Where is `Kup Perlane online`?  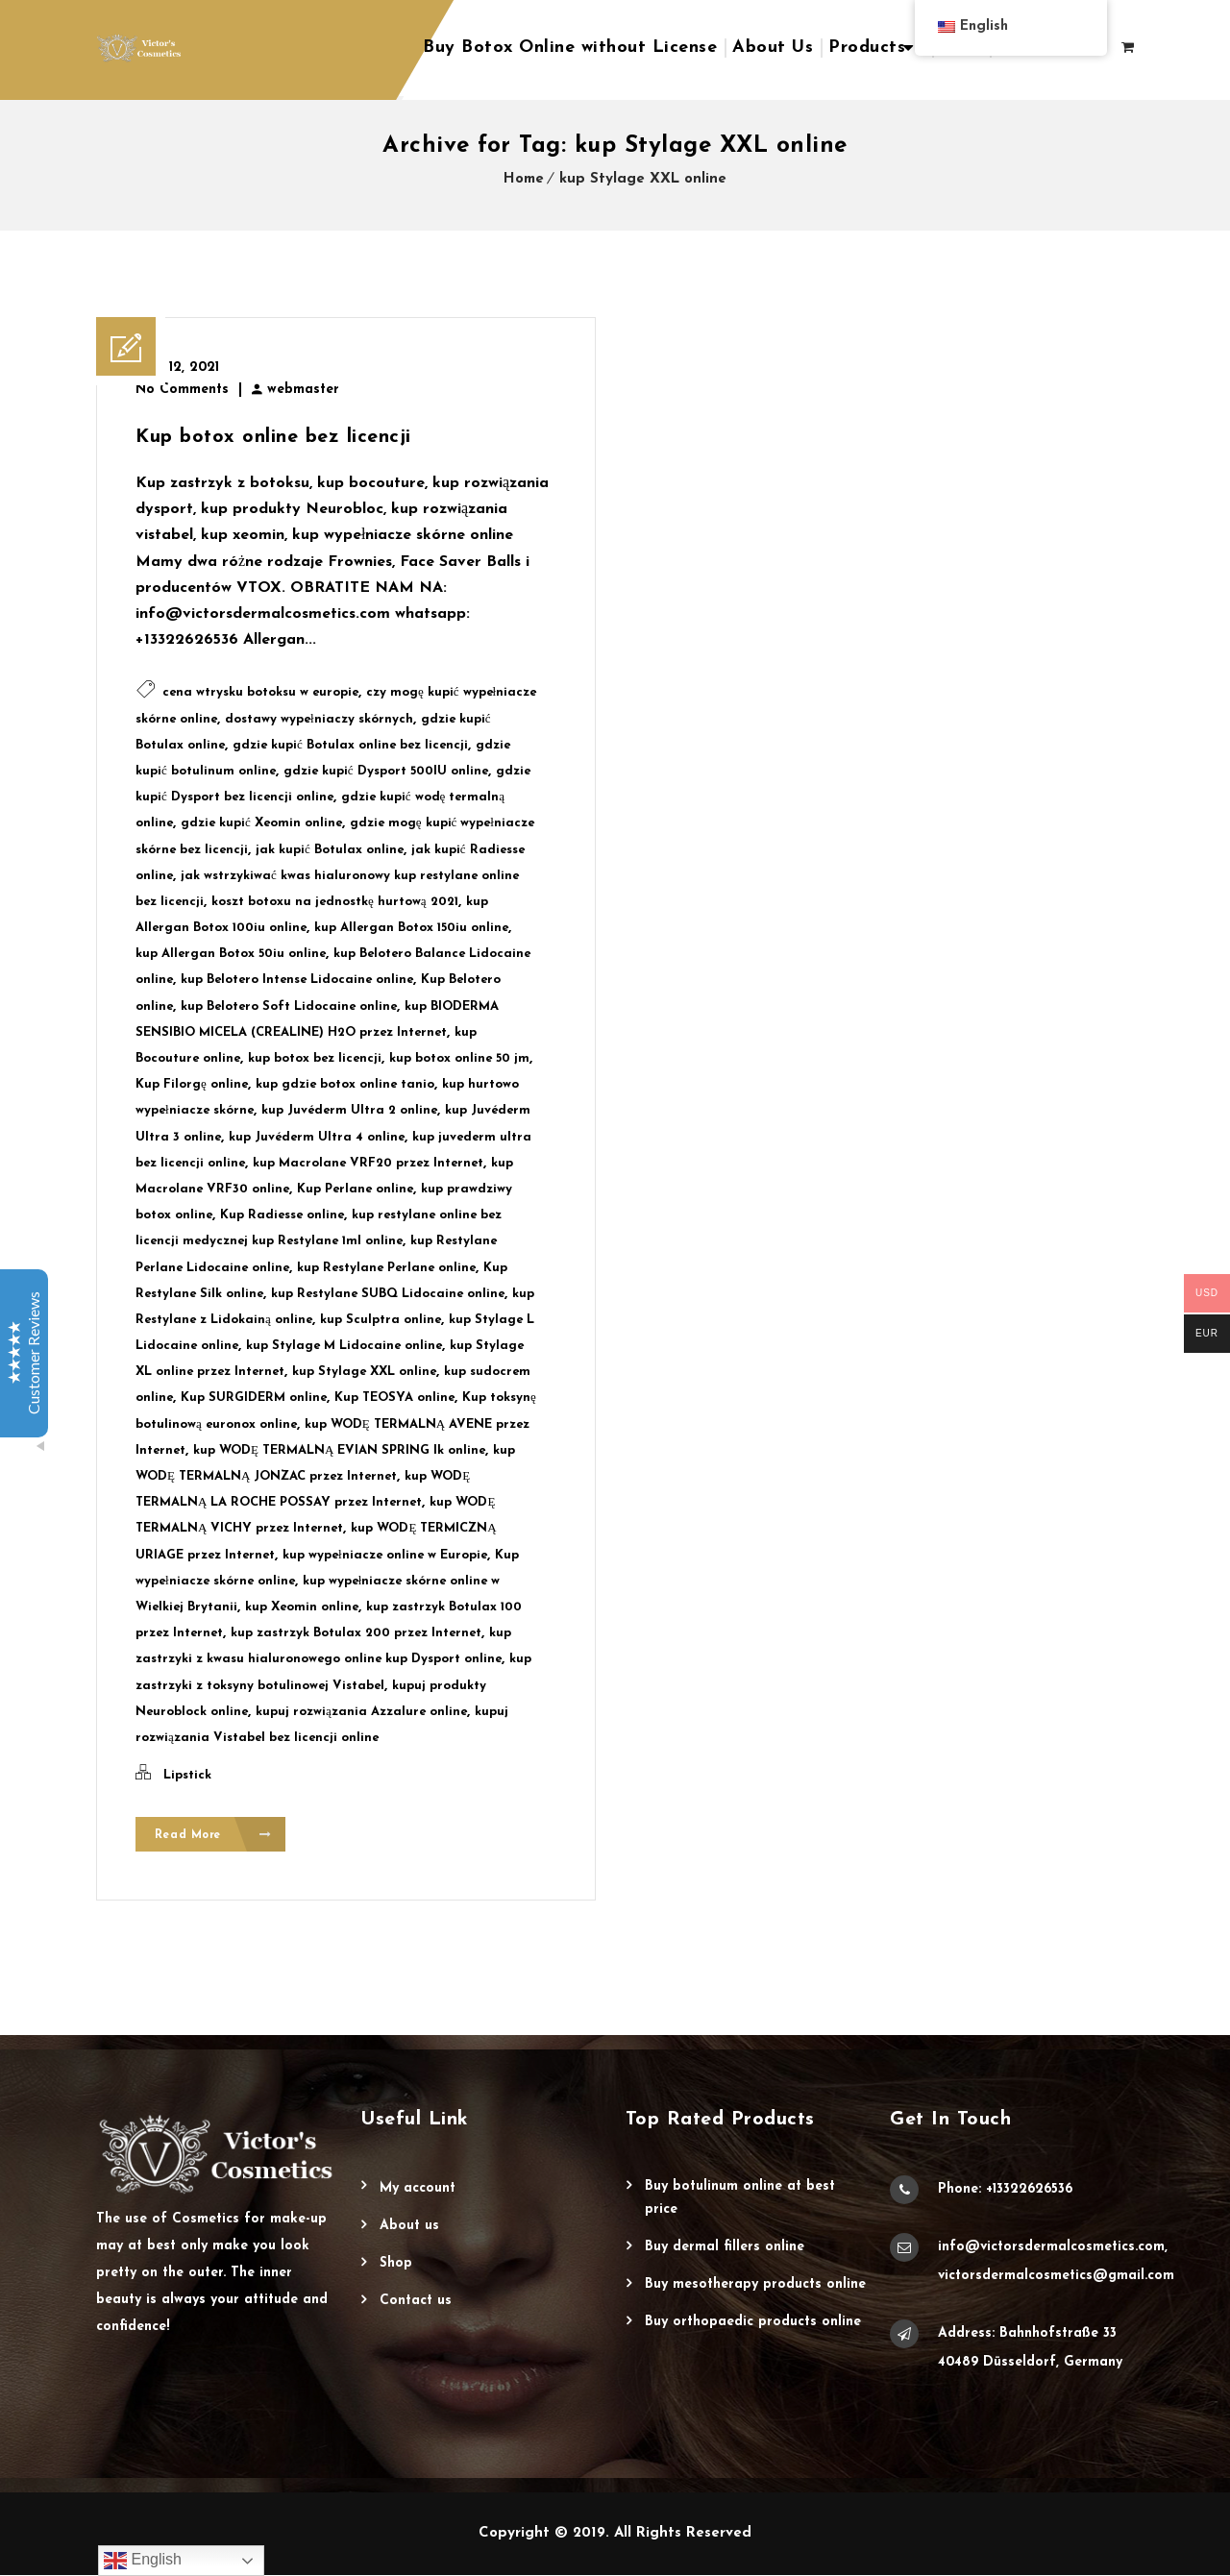
Kup Perlane online is located at coordinates (355, 1189).